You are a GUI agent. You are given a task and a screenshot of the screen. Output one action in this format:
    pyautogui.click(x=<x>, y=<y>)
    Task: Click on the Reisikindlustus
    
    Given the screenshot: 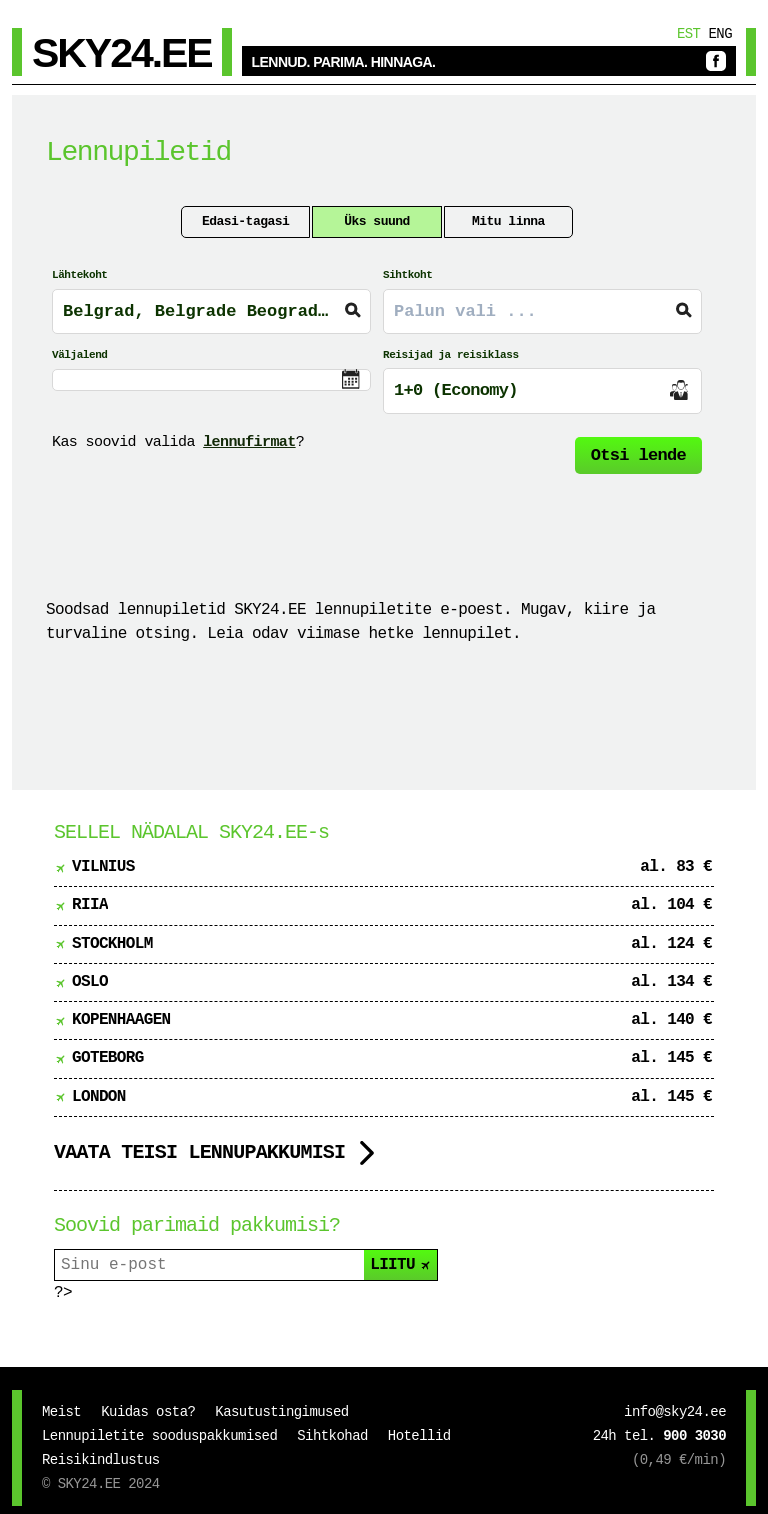 What is the action you would take?
    pyautogui.click(x=101, y=1460)
    